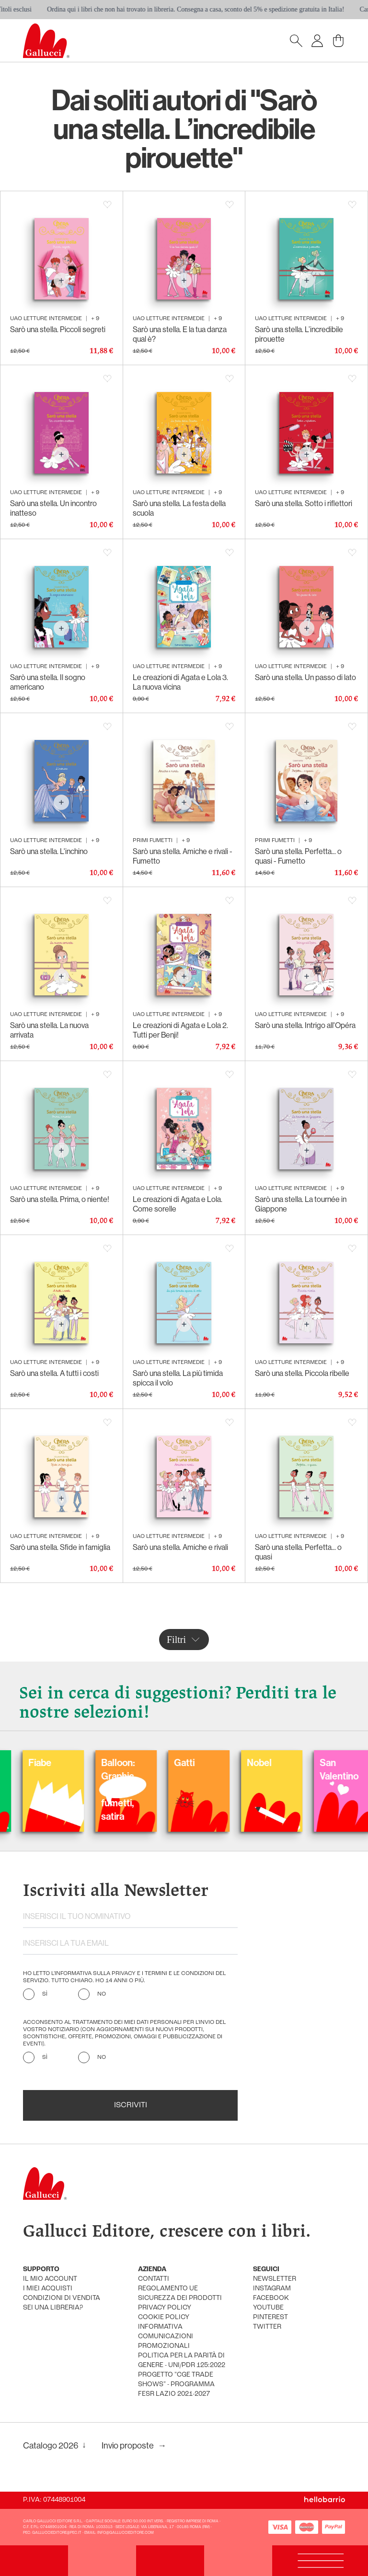  What do you see at coordinates (54, 1373) in the screenshot?
I see `Sarò una stella. A tutti i costi` at bounding box center [54, 1373].